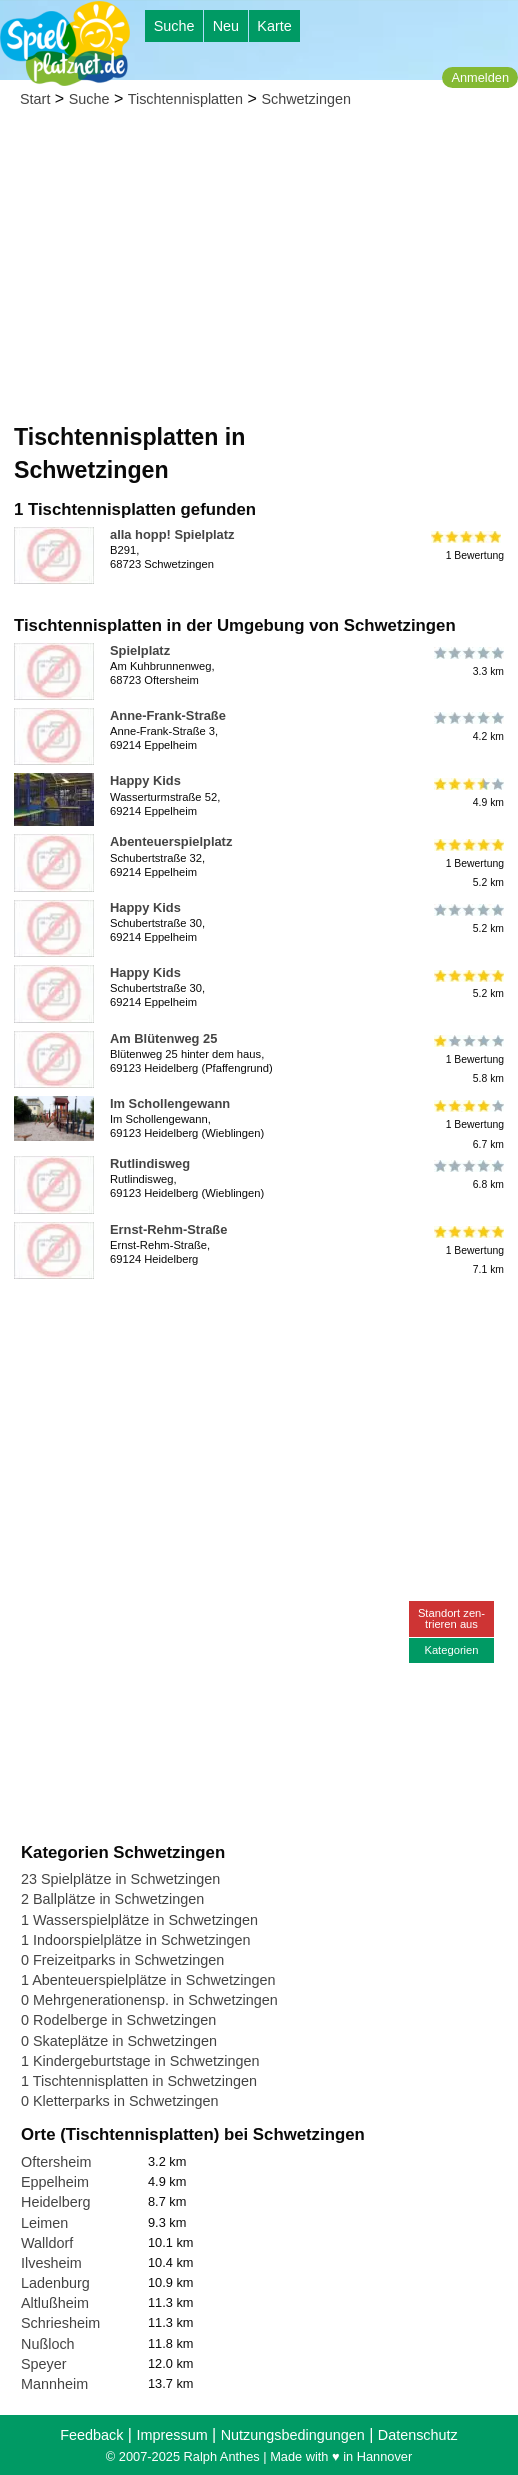  I want to click on 4.9 km, so click(467, 792).